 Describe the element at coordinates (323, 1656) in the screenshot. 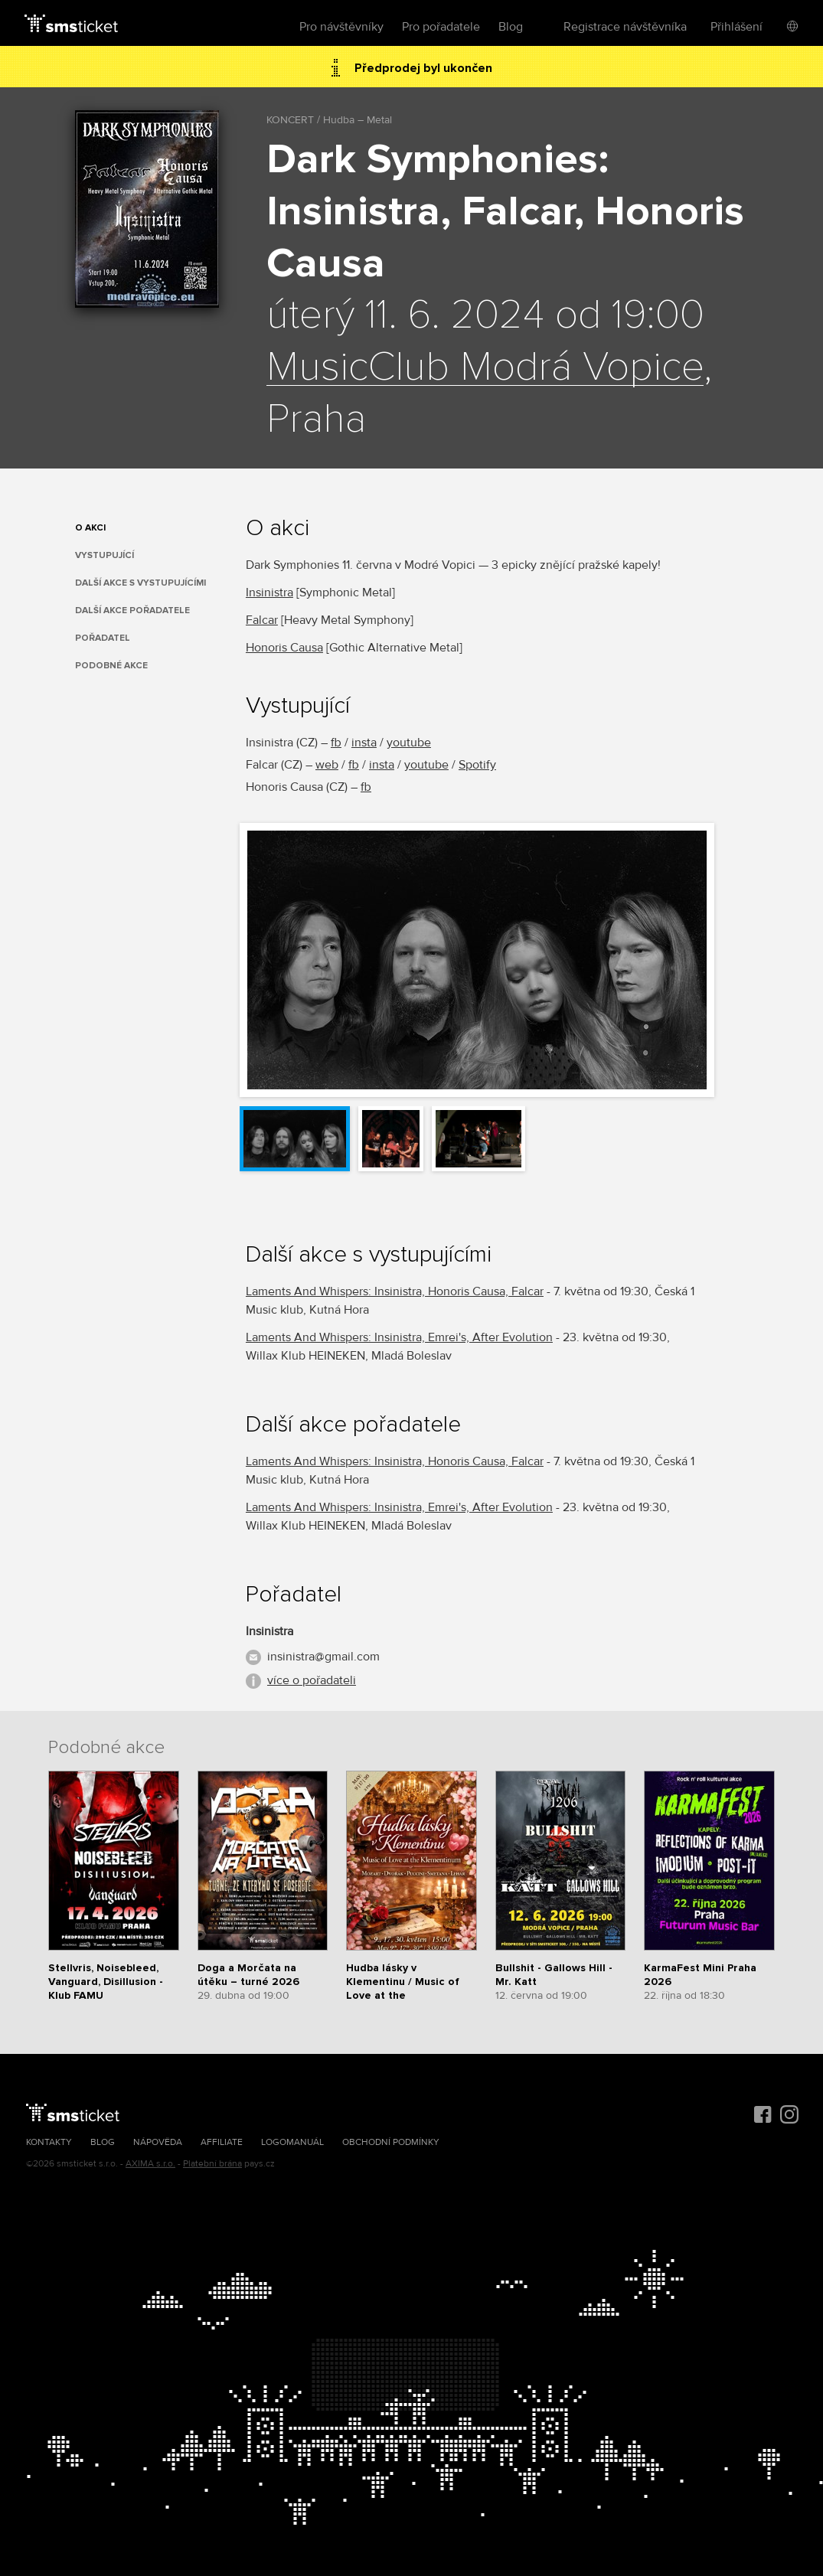

I see `insinistra@gmail.com` at that location.